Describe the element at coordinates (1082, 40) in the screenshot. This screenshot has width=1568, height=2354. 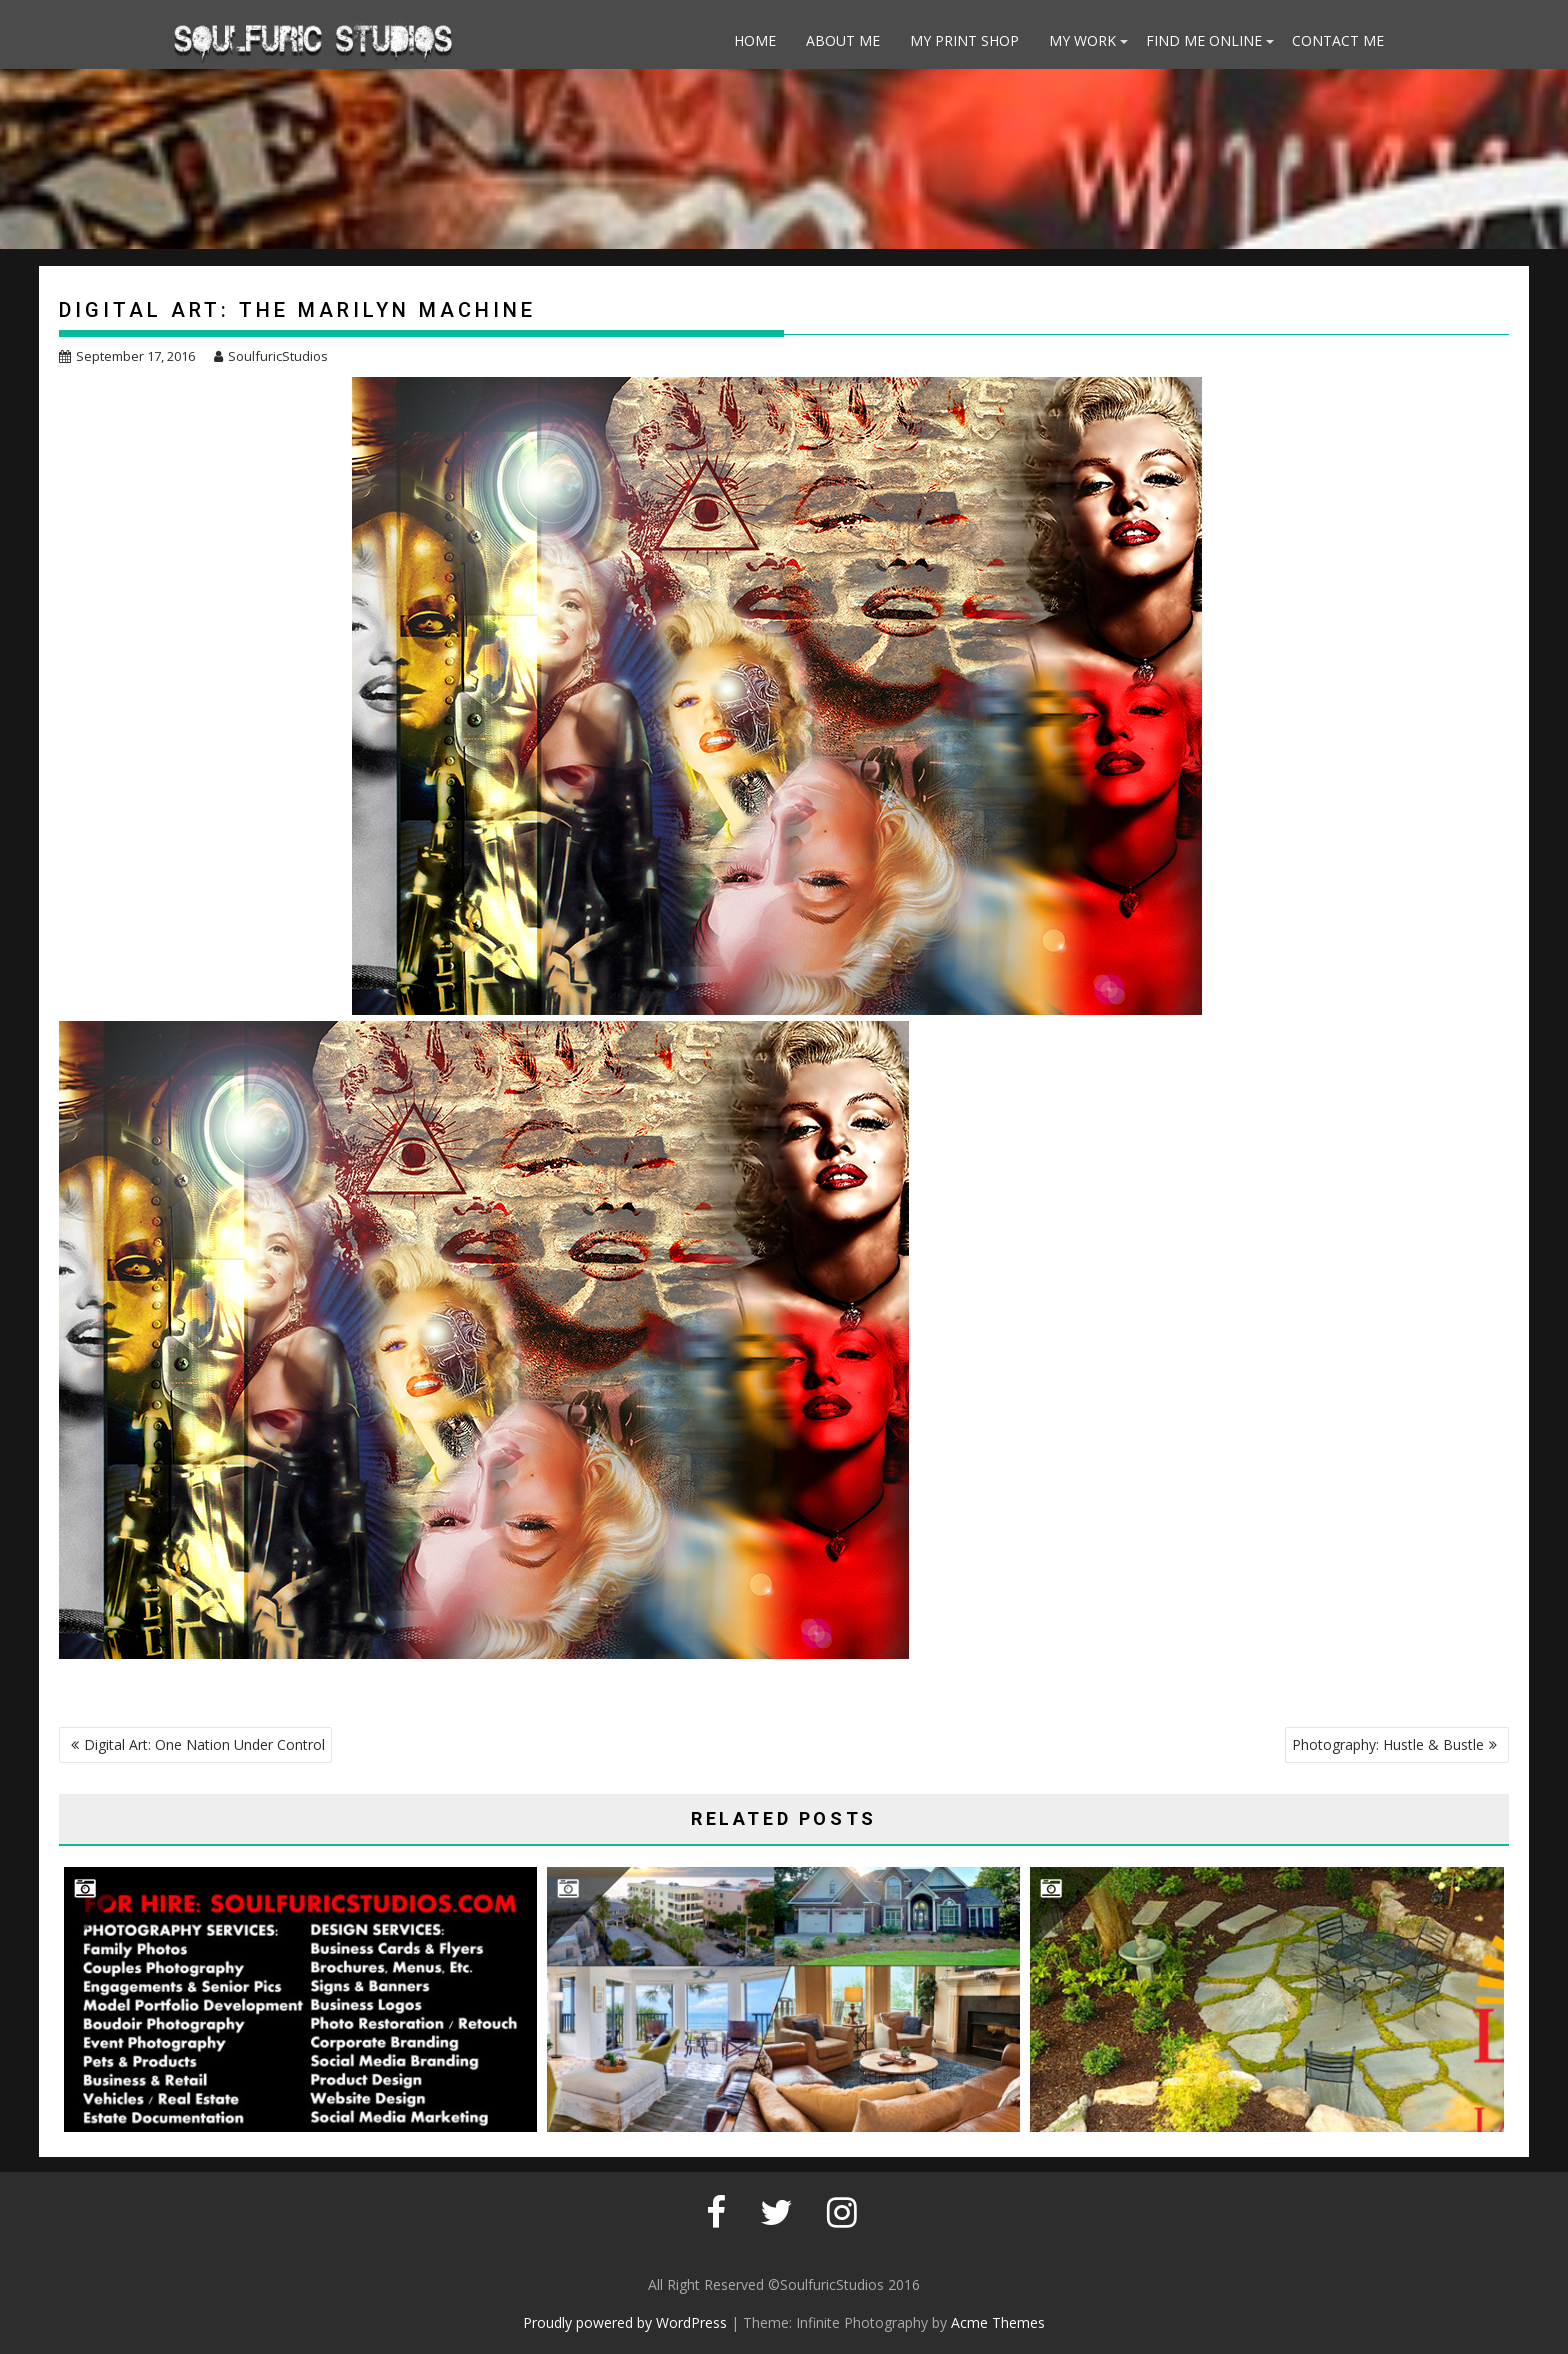
I see `My Work` at that location.